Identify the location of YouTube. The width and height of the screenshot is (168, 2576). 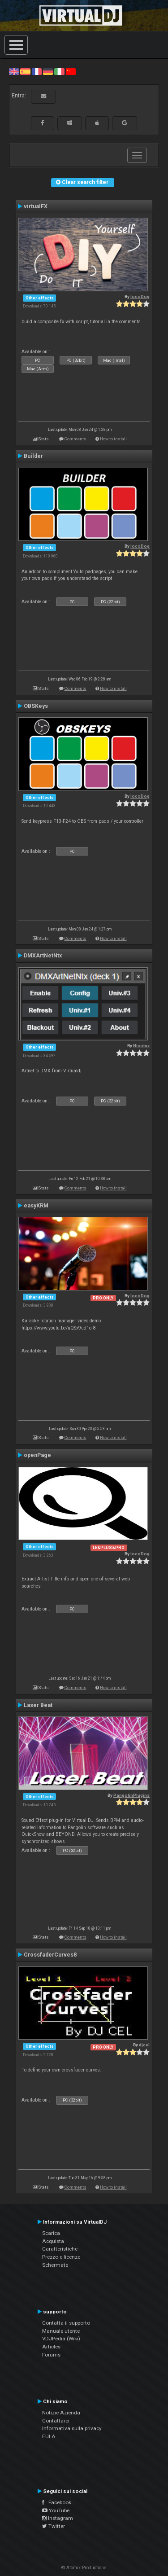
(55, 2510).